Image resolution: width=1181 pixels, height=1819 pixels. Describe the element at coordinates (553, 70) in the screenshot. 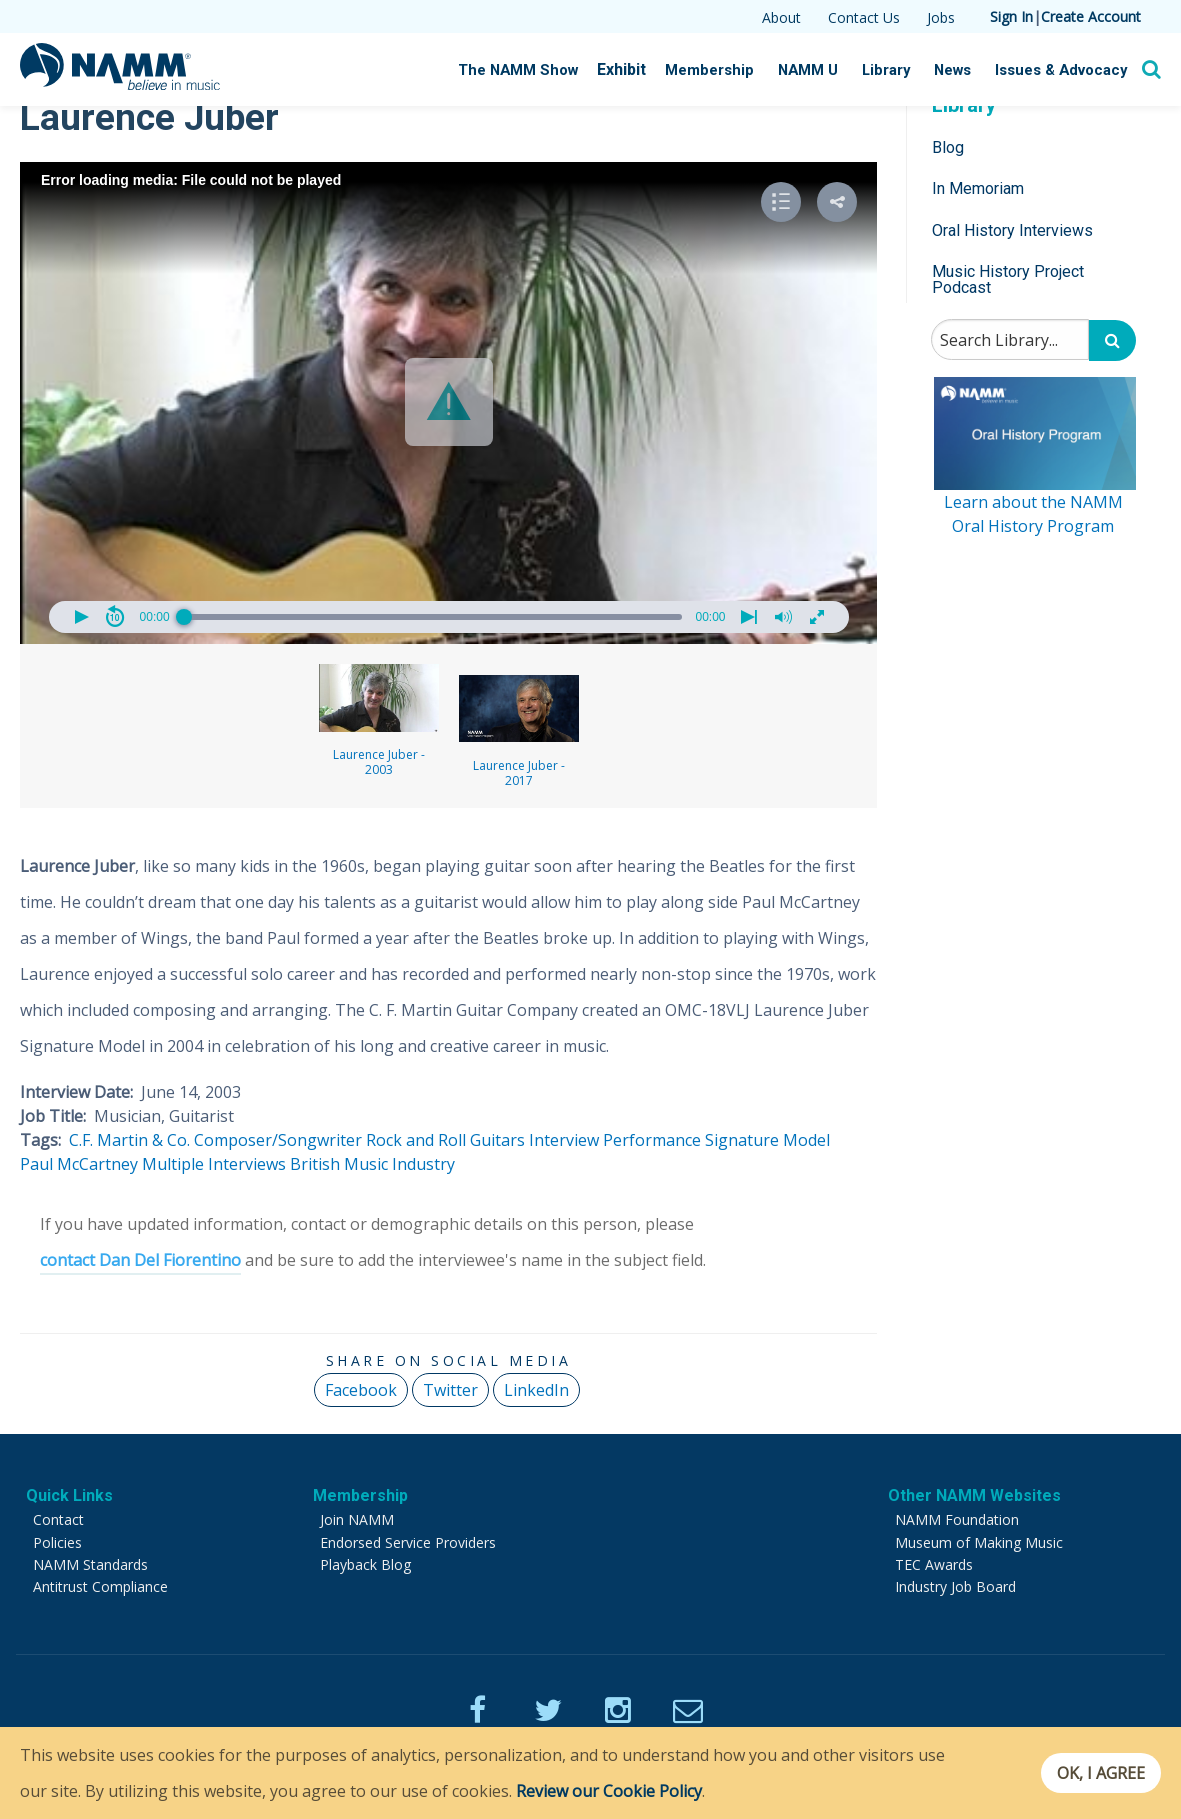

I see `The NAMM Show` at that location.